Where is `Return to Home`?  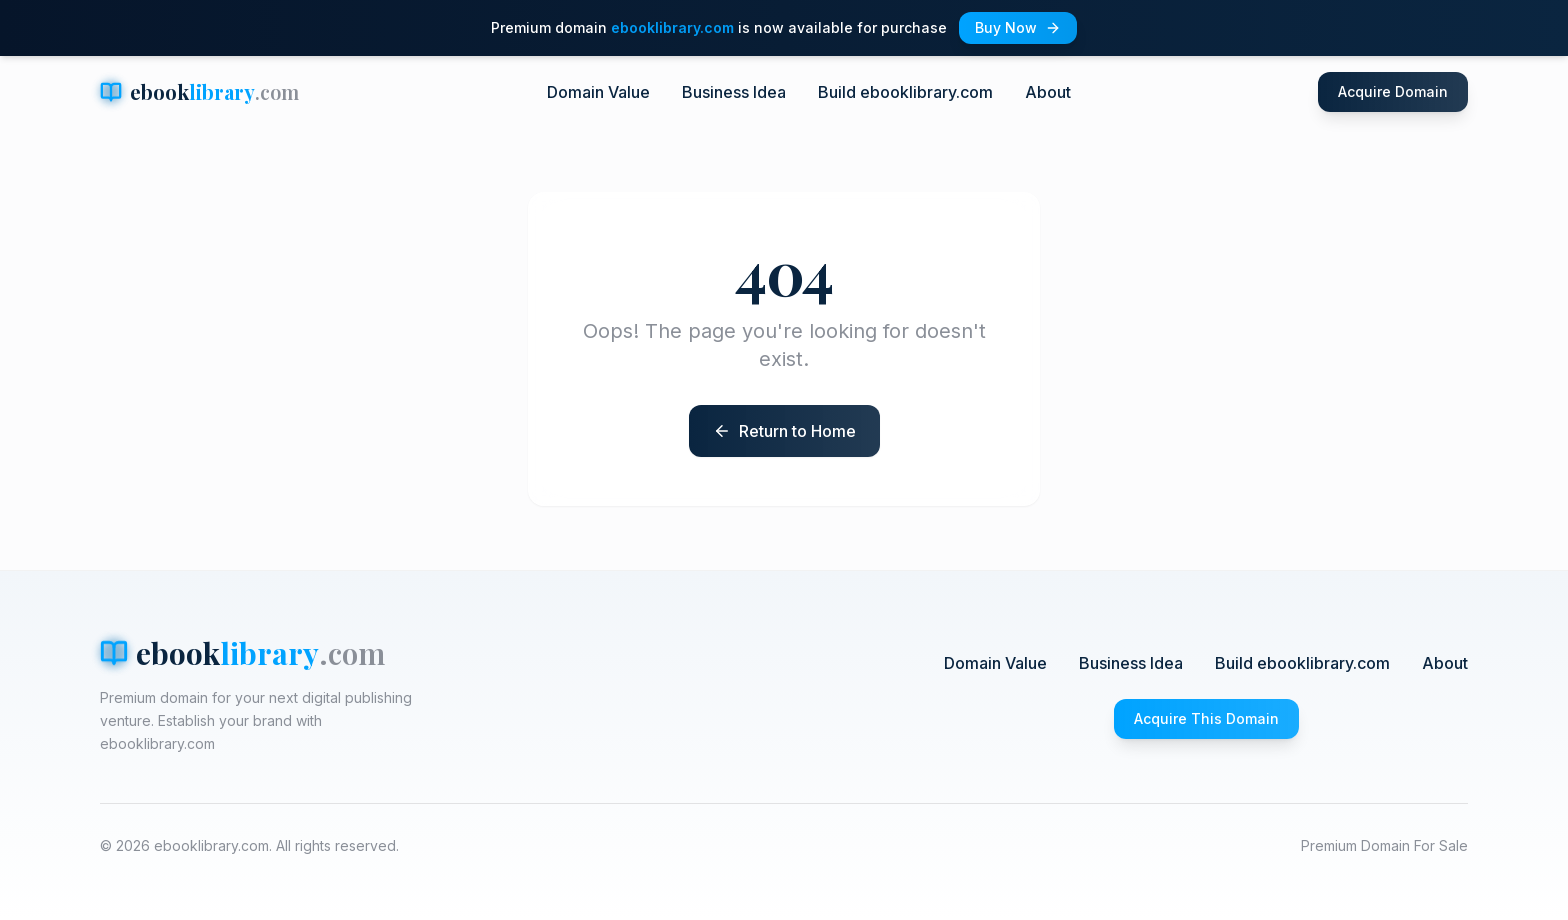 Return to Home is located at coordinates (797, 431).